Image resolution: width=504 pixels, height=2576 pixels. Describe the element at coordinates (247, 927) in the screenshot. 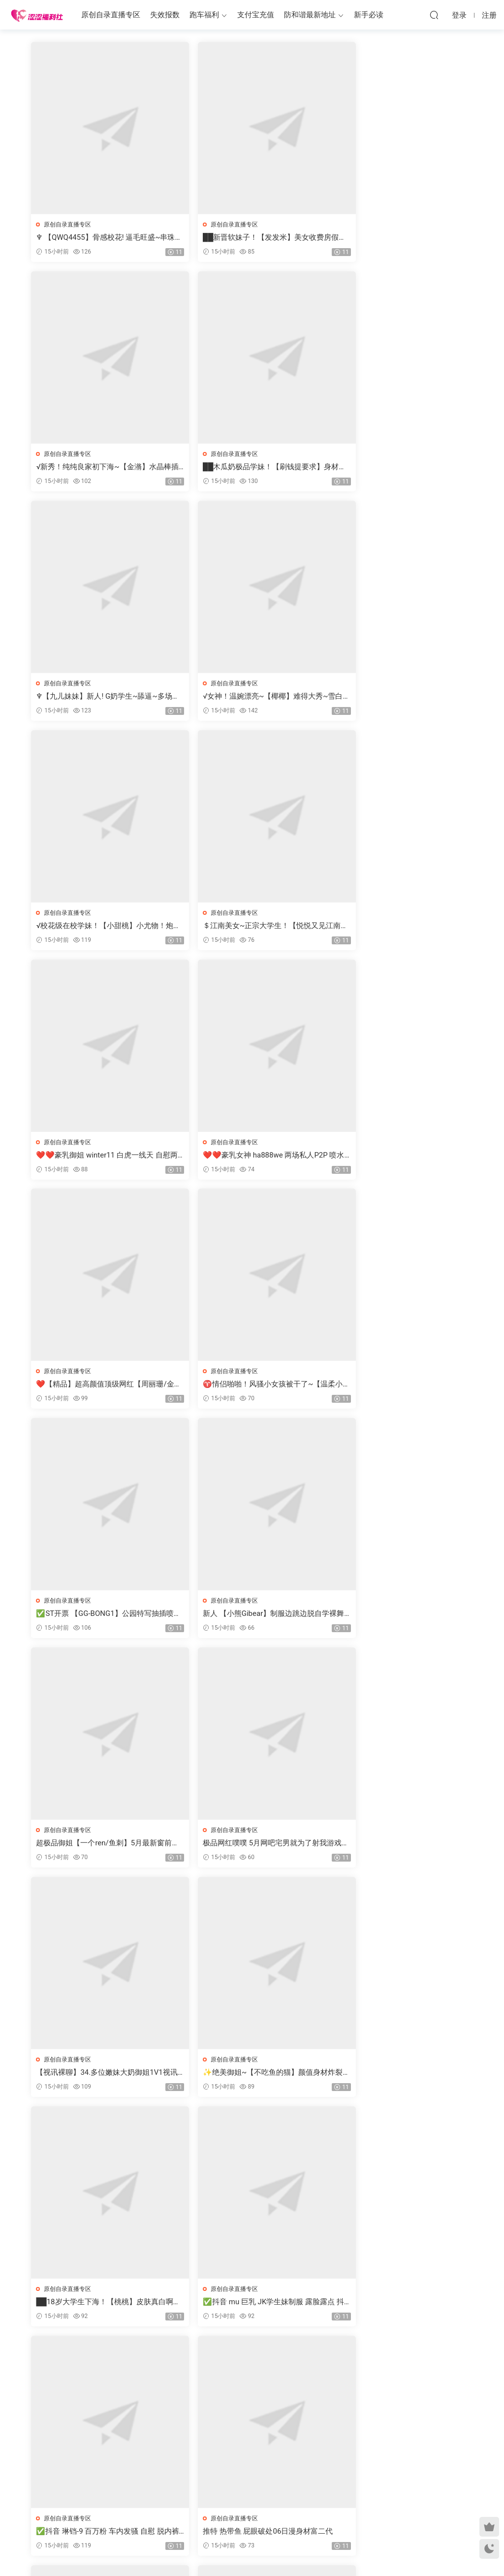

I see `❤️【精品】超高颜值顶级网红【周丽珊/金伊娜】最新1314福` at that location.